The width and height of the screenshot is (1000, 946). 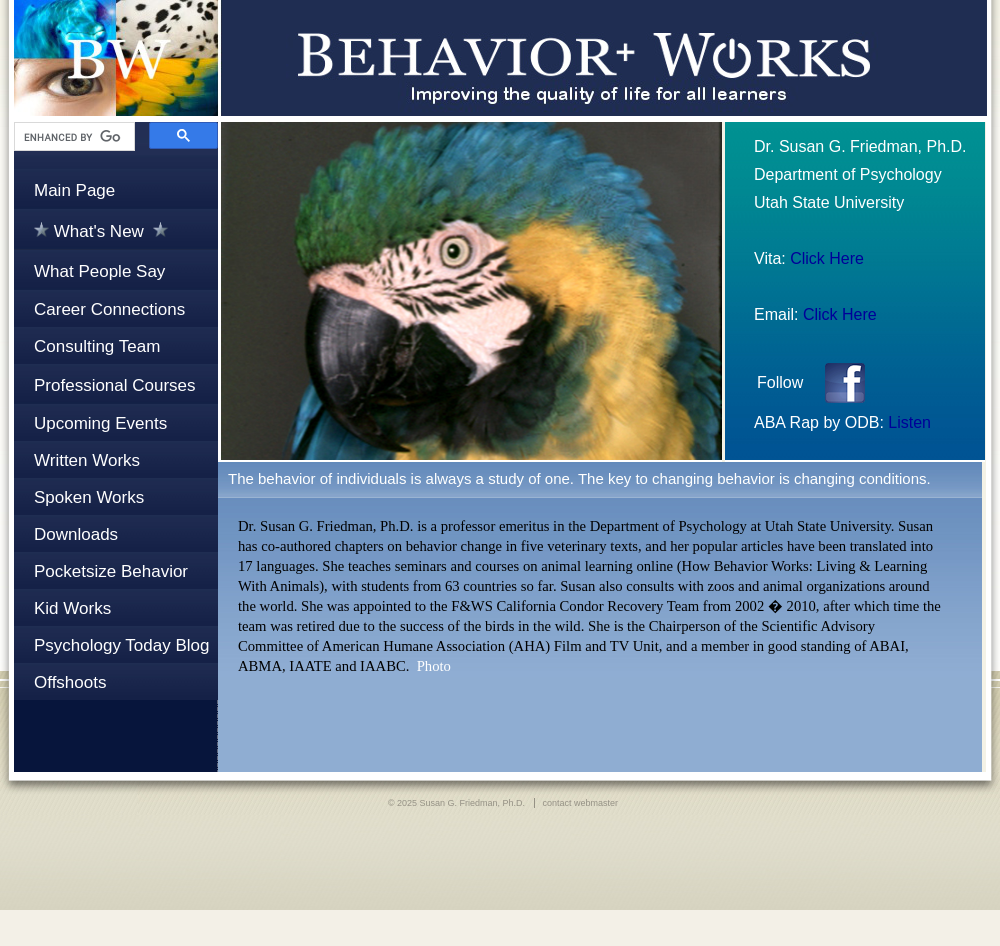 What do you see at coordinates (87, 460) in the screenshot?
I see `Written Works` at bounding box center [87, 460].